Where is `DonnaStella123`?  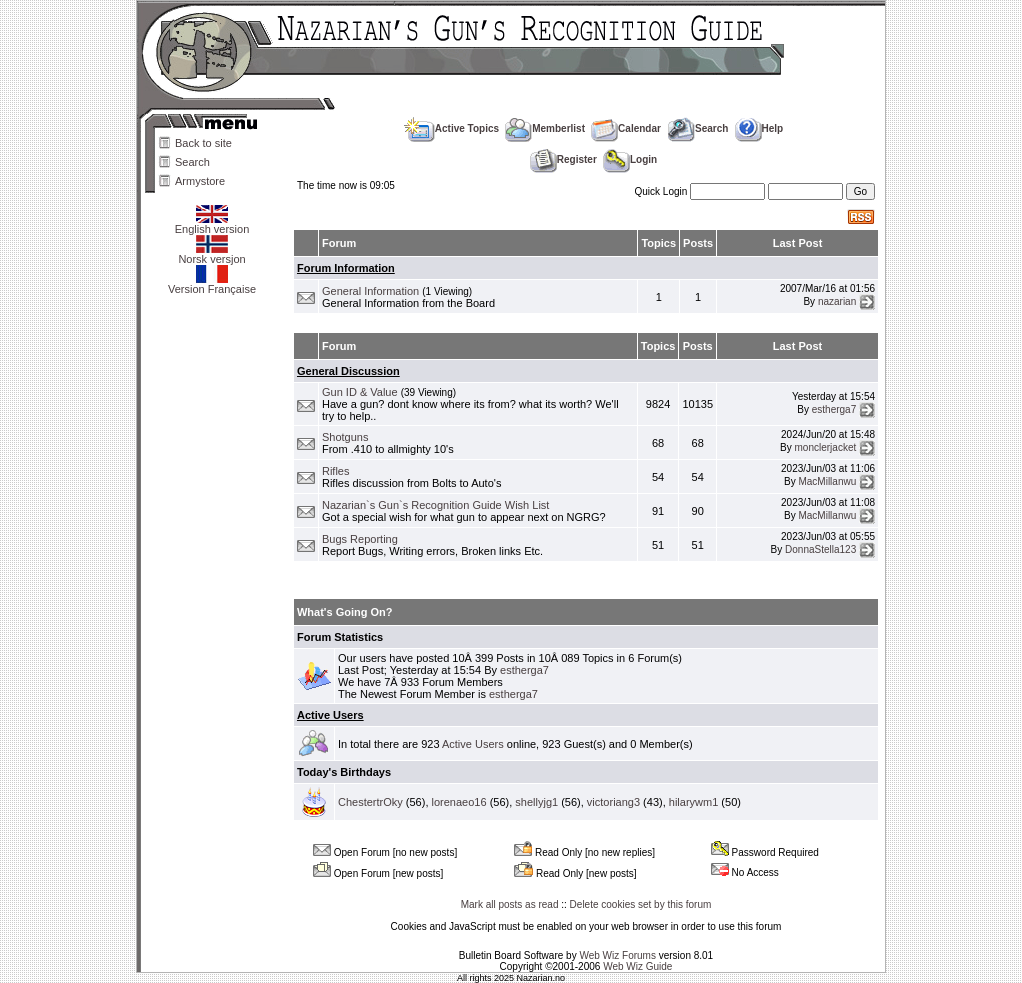 DonnaStella123 is located at coordinates (820, 549).